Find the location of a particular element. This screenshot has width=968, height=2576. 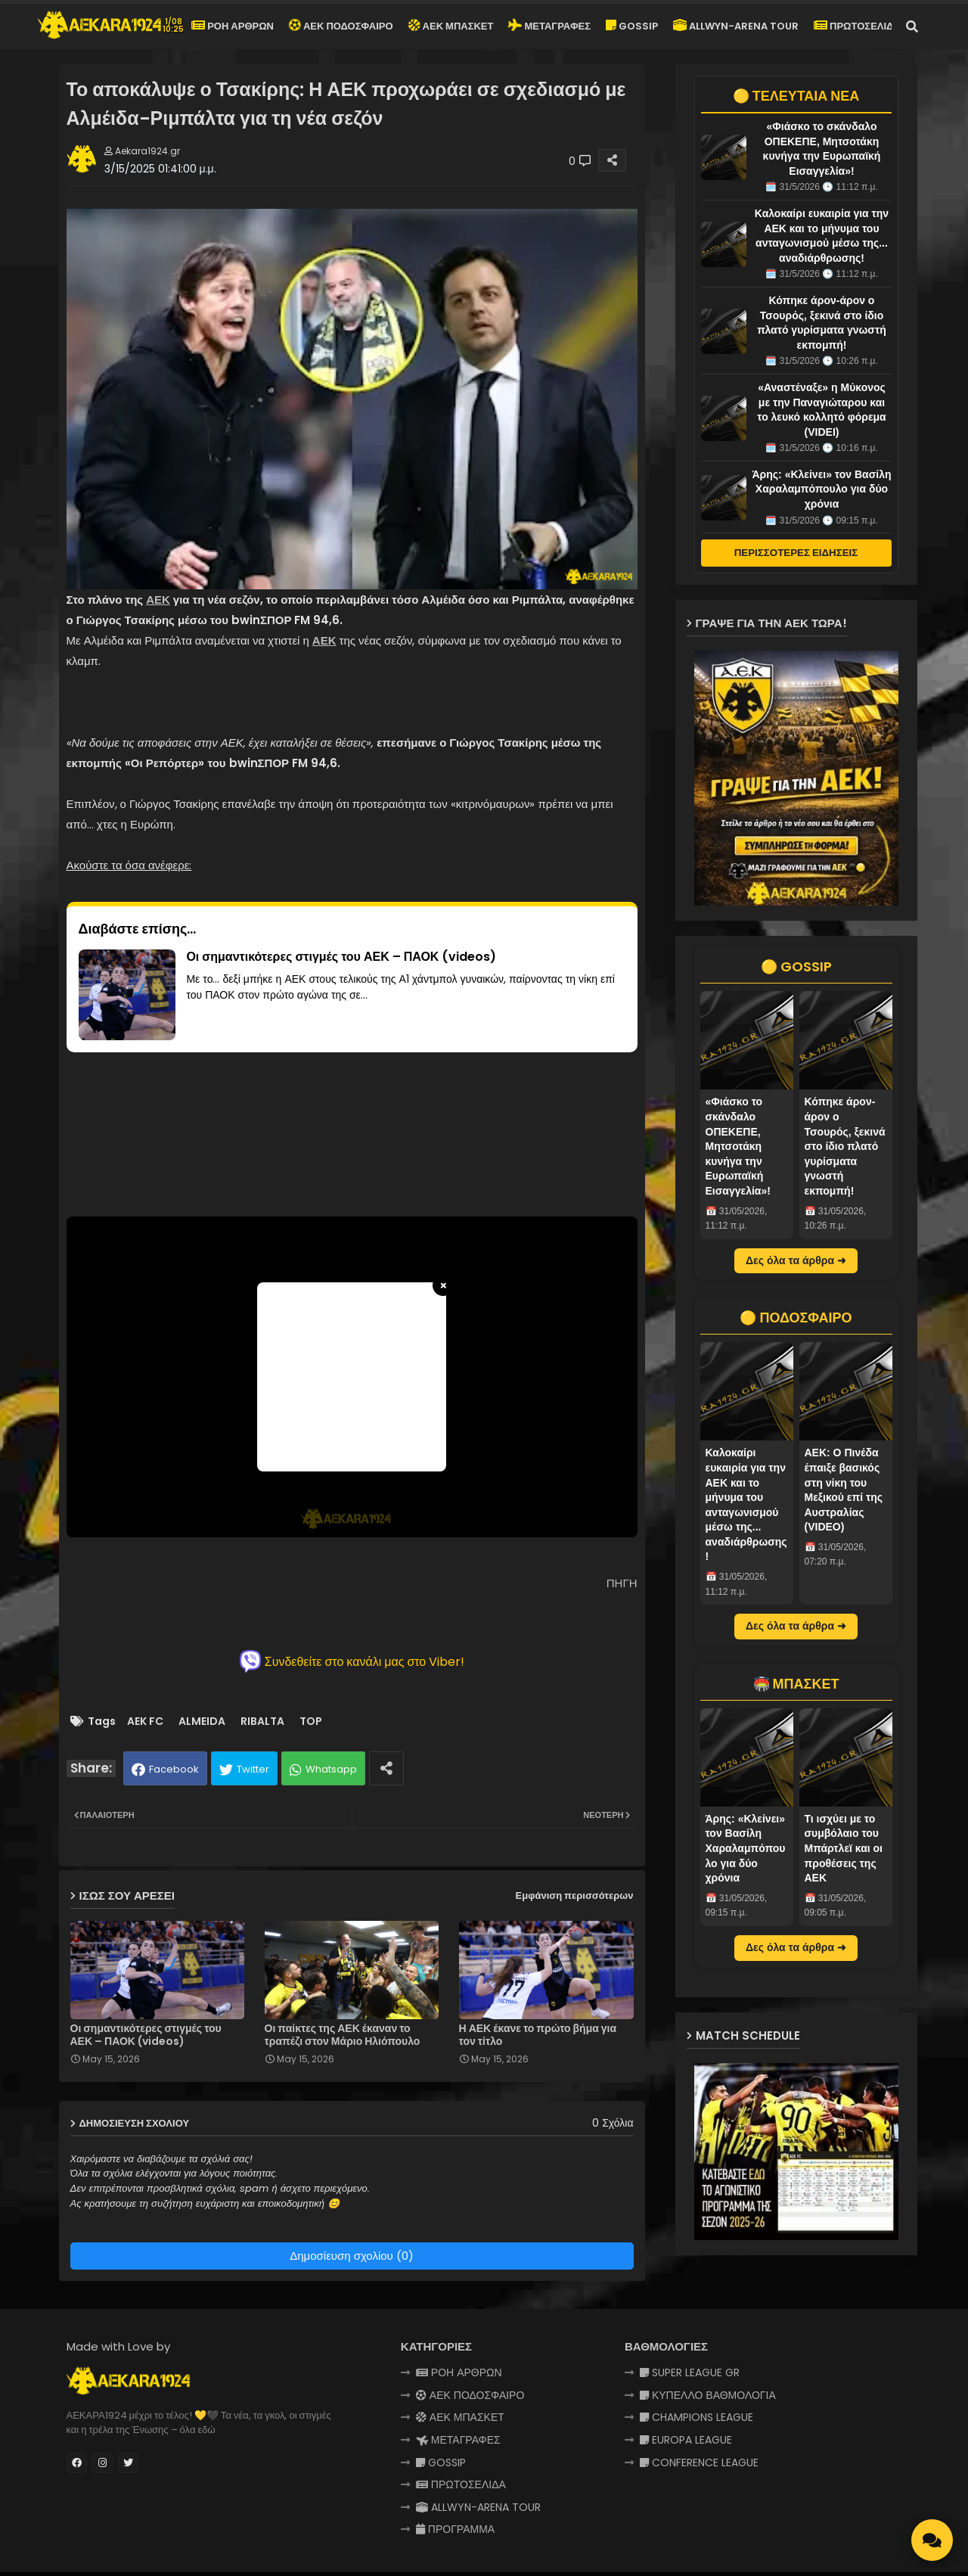

Whatsapp is located at coordinates (331, 1769).